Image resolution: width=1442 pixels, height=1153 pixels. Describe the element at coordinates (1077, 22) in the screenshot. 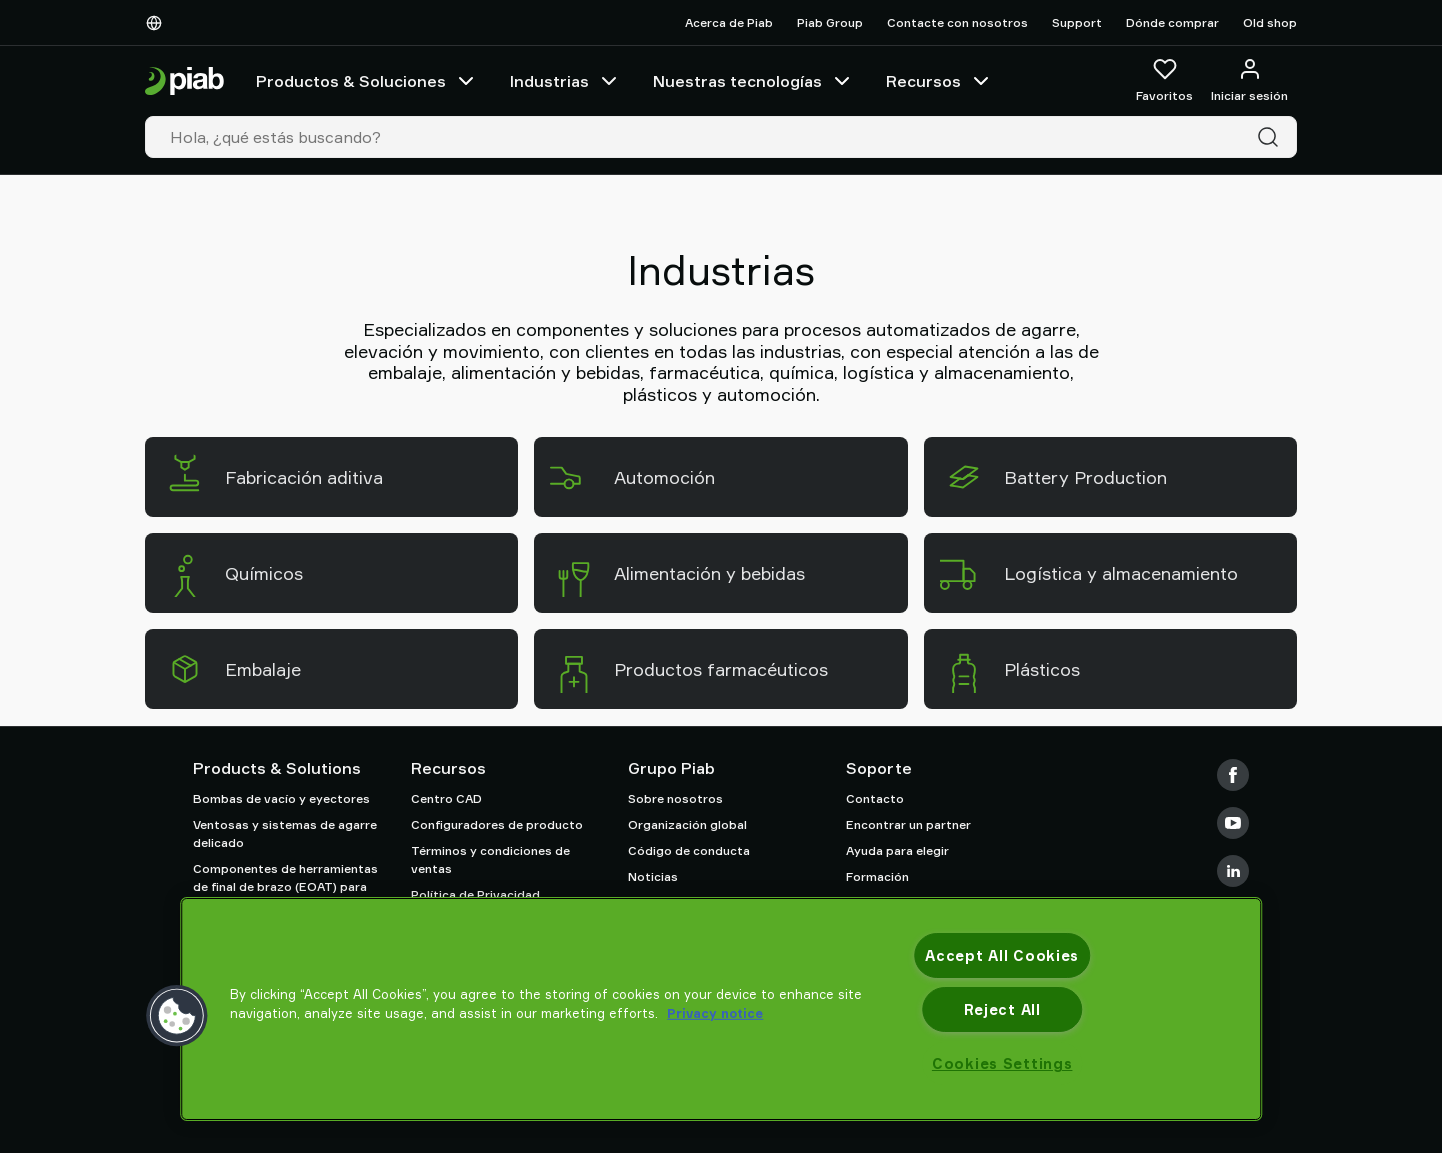

I see `Support` at that location.